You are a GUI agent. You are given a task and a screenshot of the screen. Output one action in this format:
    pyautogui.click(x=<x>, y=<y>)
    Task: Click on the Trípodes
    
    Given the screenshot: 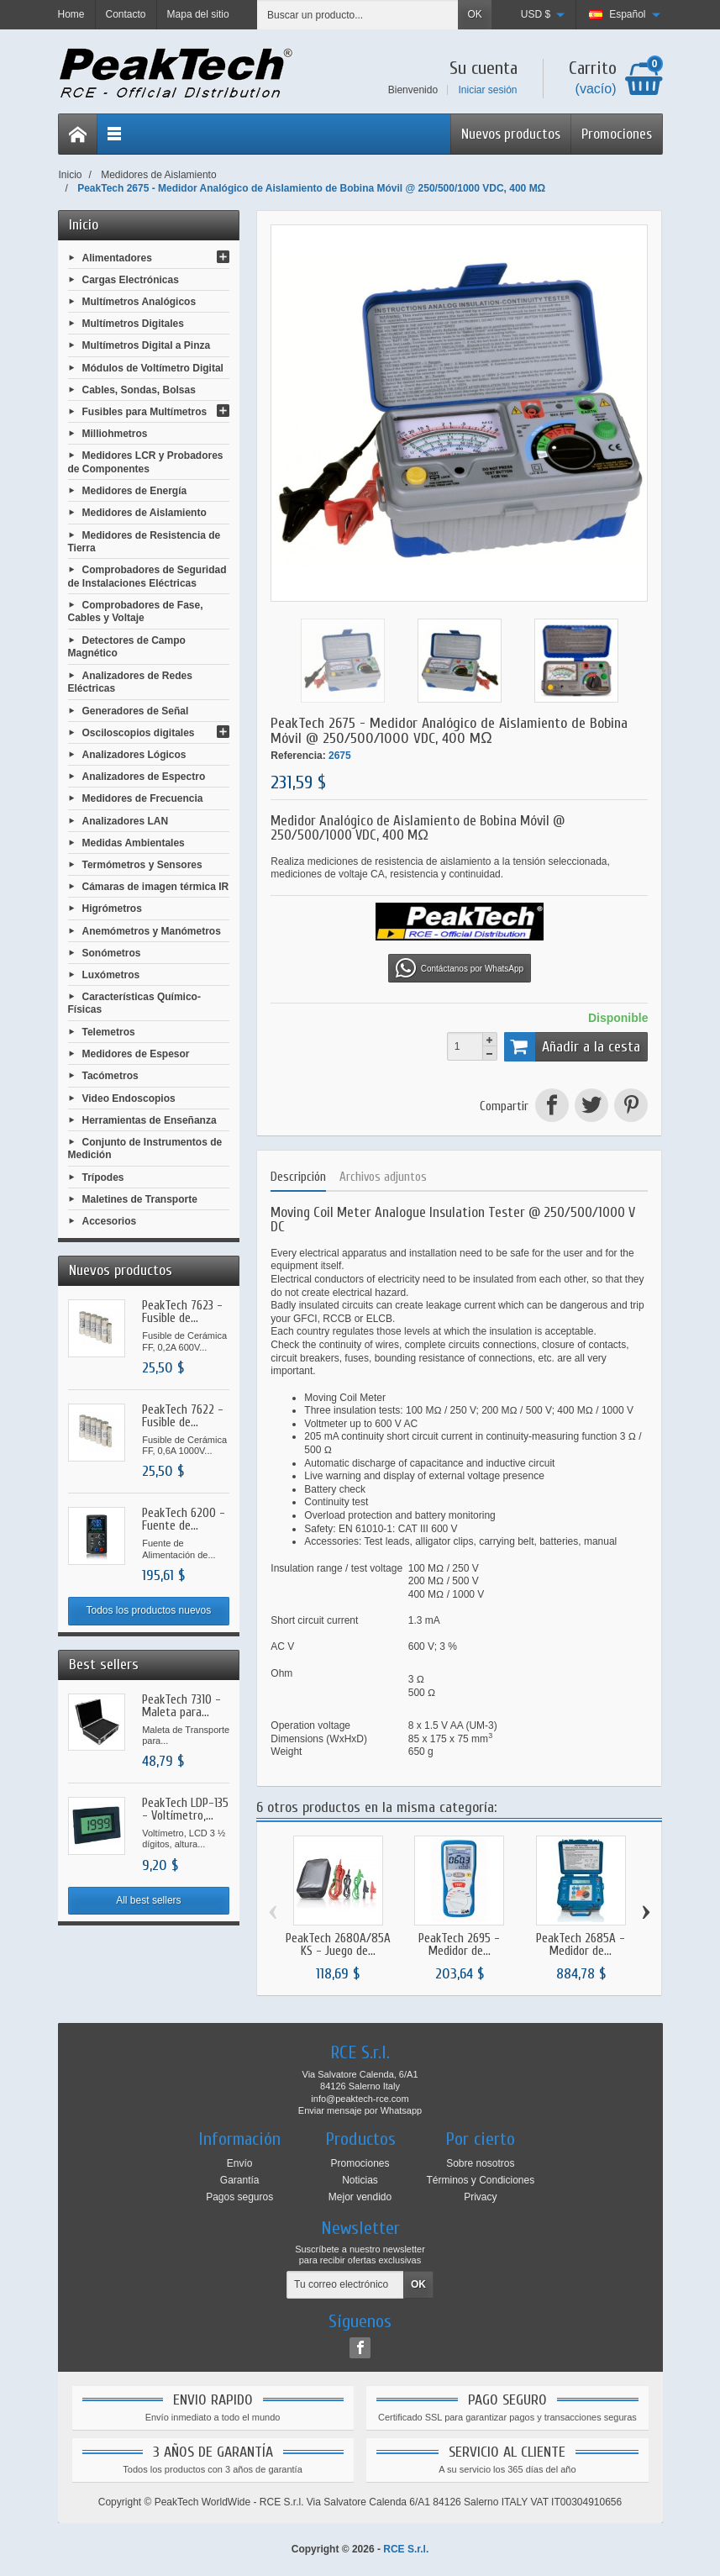 What is the action you would take?
    pyautogui.click(x=103, y=1177)
    